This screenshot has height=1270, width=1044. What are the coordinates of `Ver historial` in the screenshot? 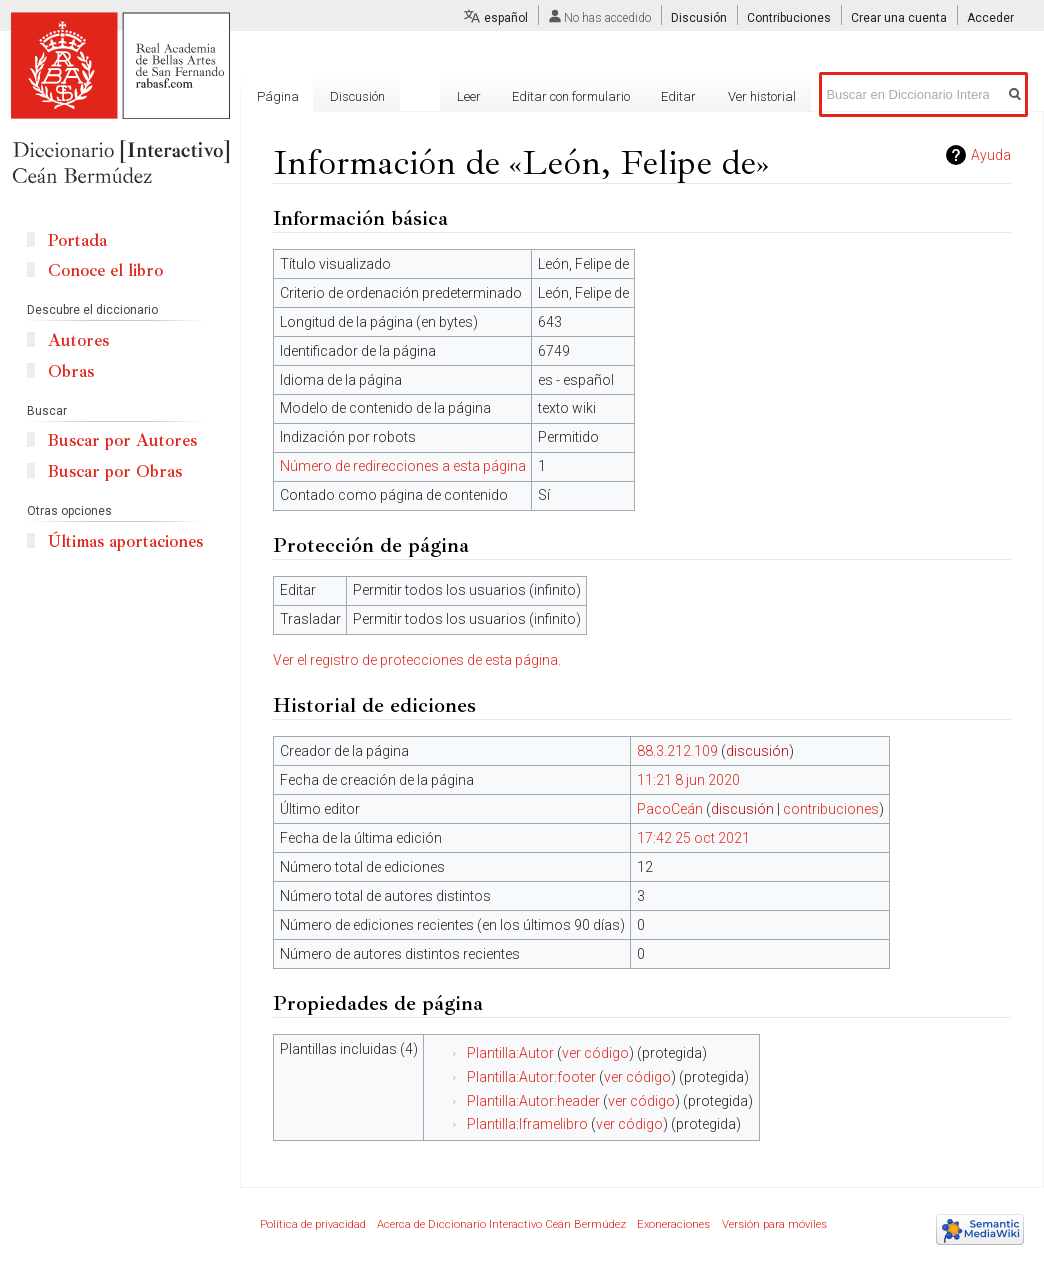 It's located at (762, 96).